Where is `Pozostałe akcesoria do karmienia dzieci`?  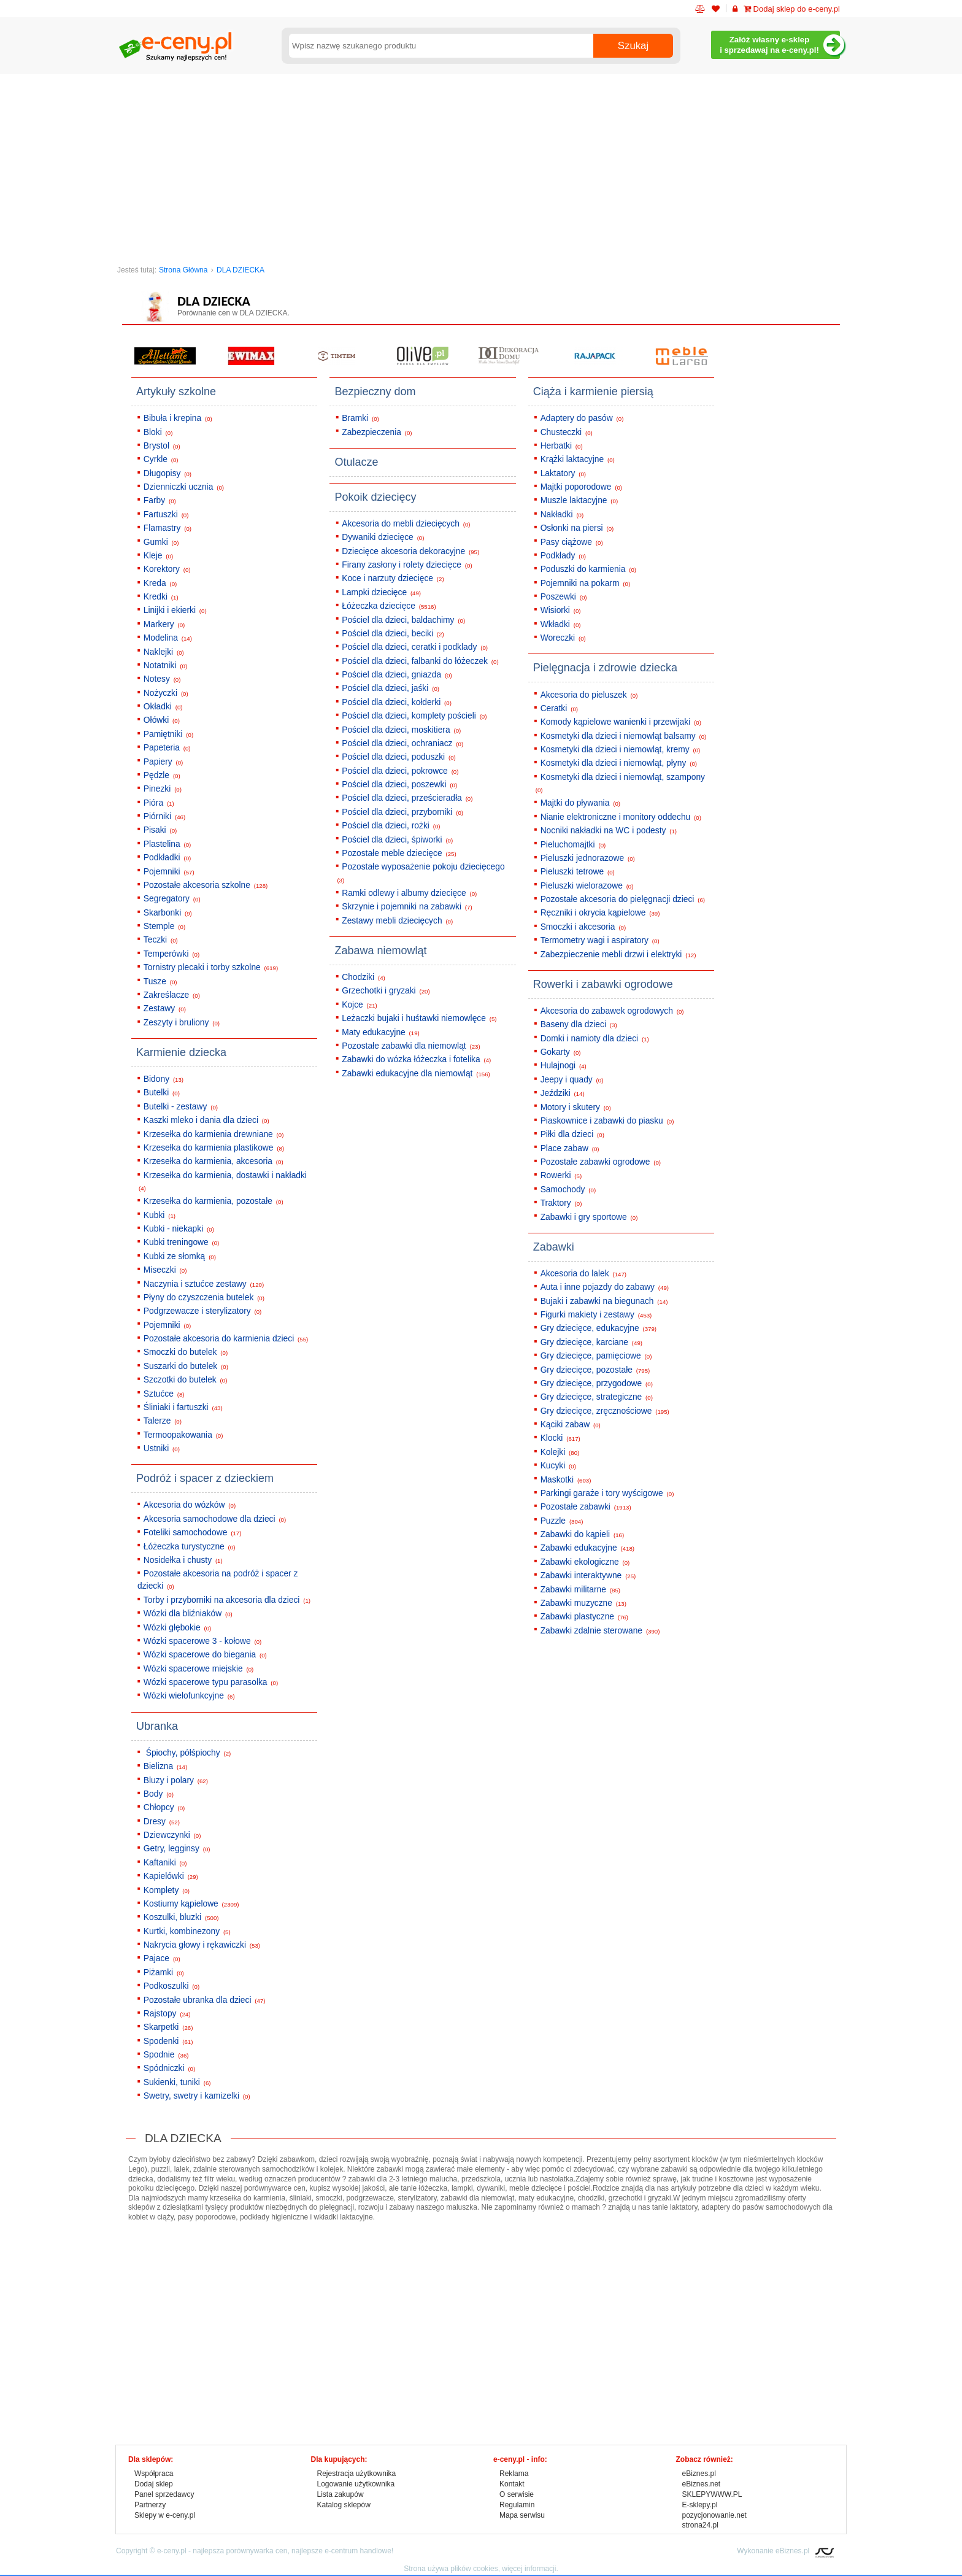
Pozostałe akcesoria do karmienia dzieci is located at coordinates (226, 1338).